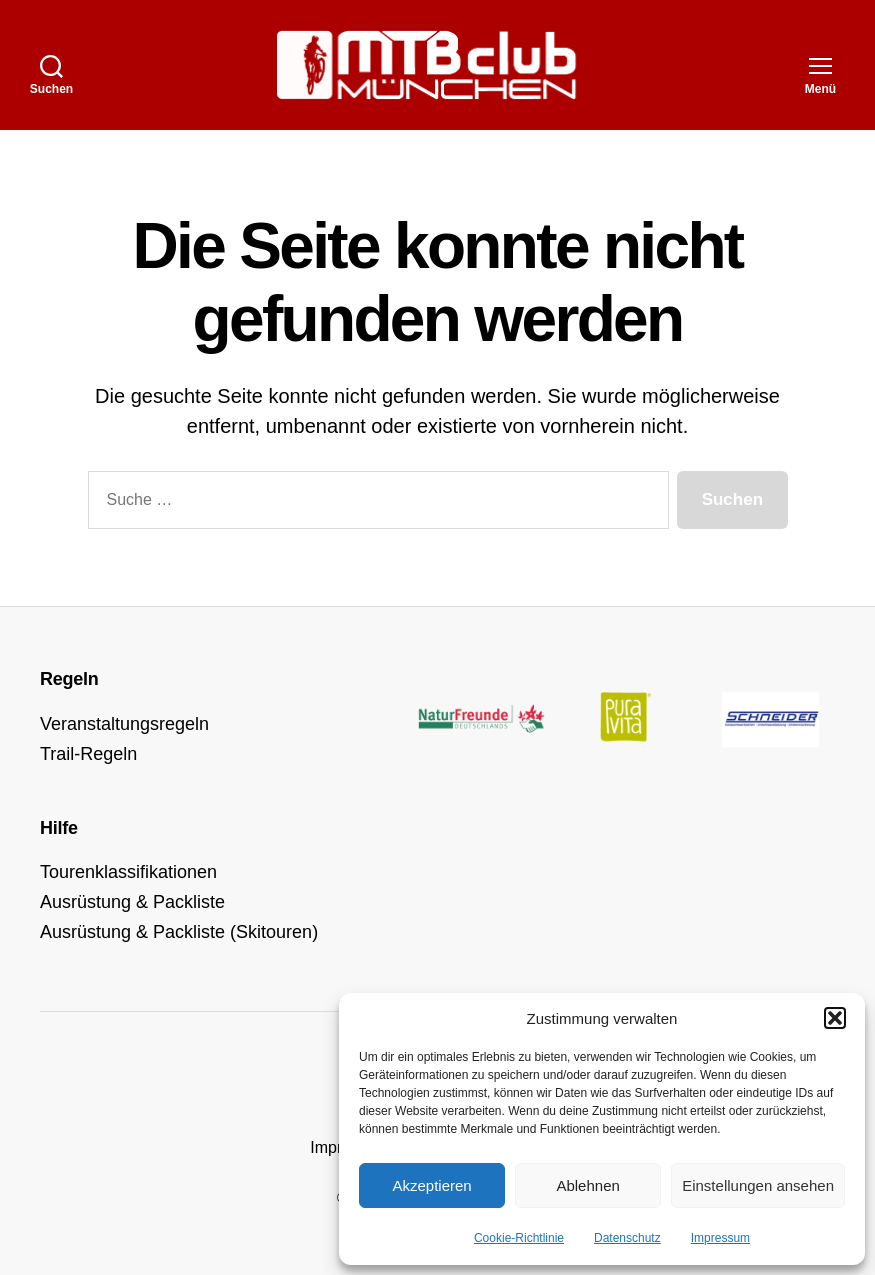 This screenshot has width=875, height=1275. Describe the element at coordinates (179, 932) in the screenshot. I see `Ausrüstung & Packliste (Skitouren)` at that location.